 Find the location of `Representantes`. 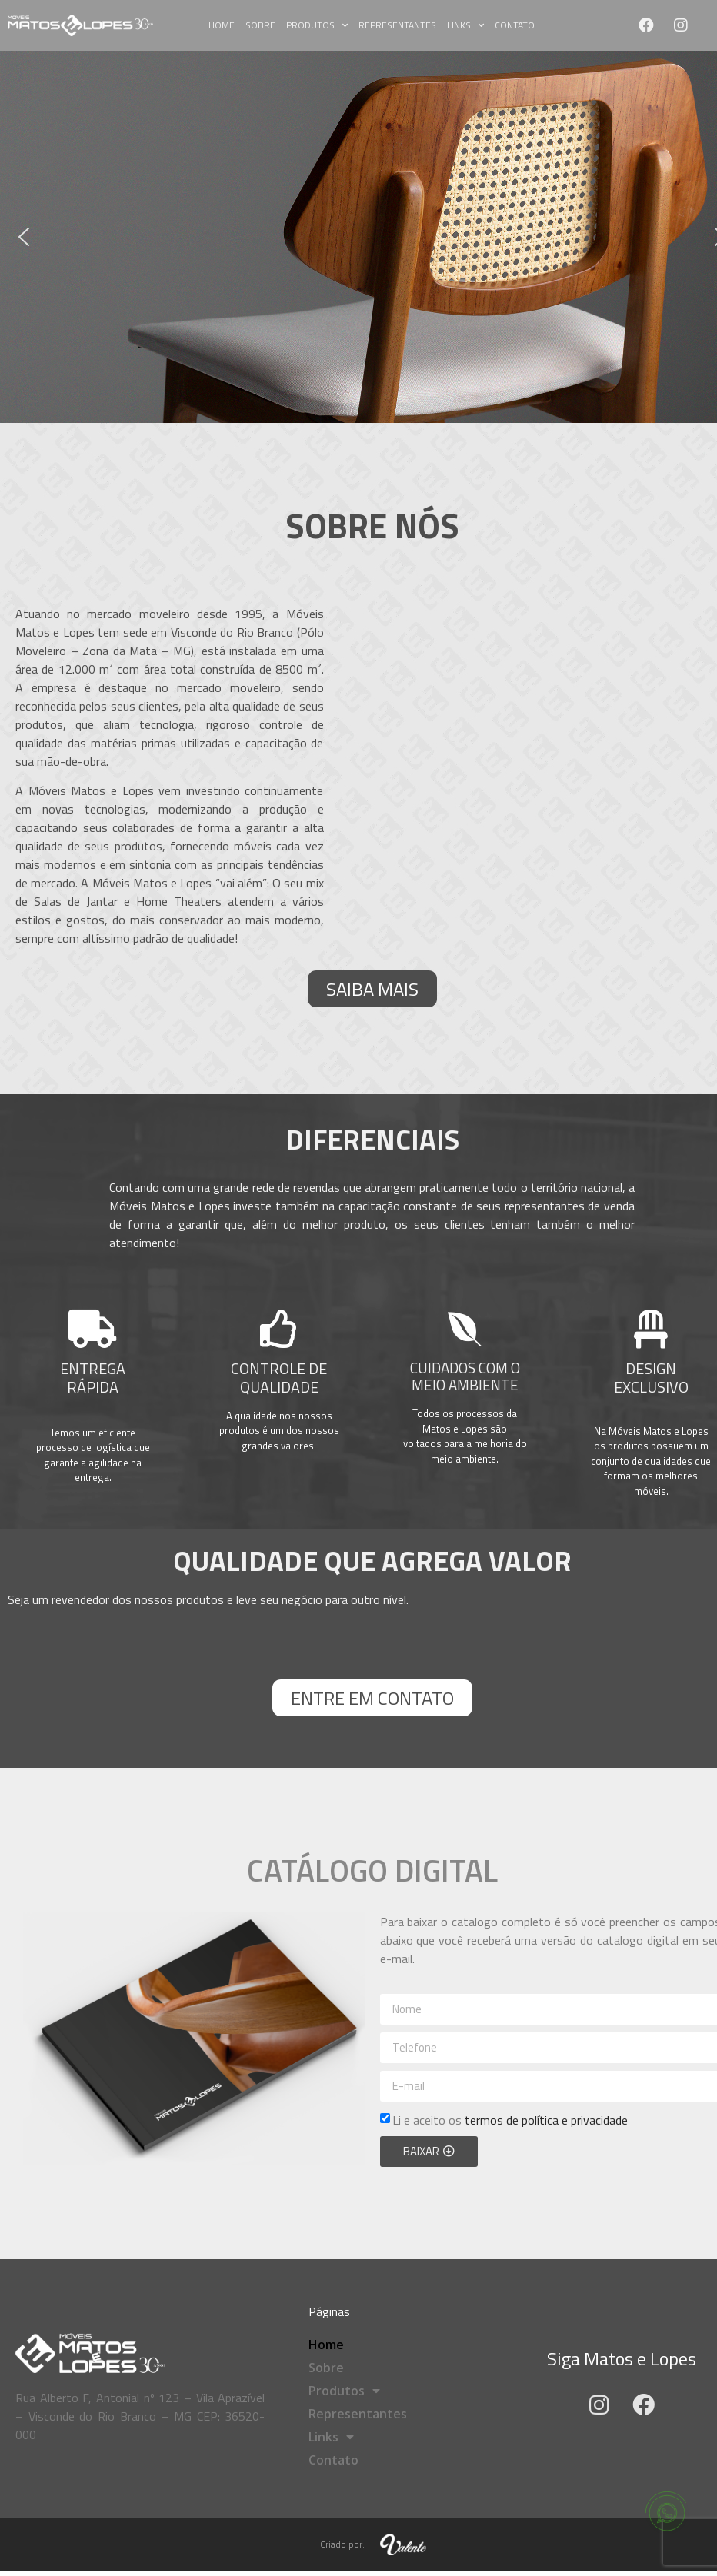

Representantes is located at coordinates (397, 25).